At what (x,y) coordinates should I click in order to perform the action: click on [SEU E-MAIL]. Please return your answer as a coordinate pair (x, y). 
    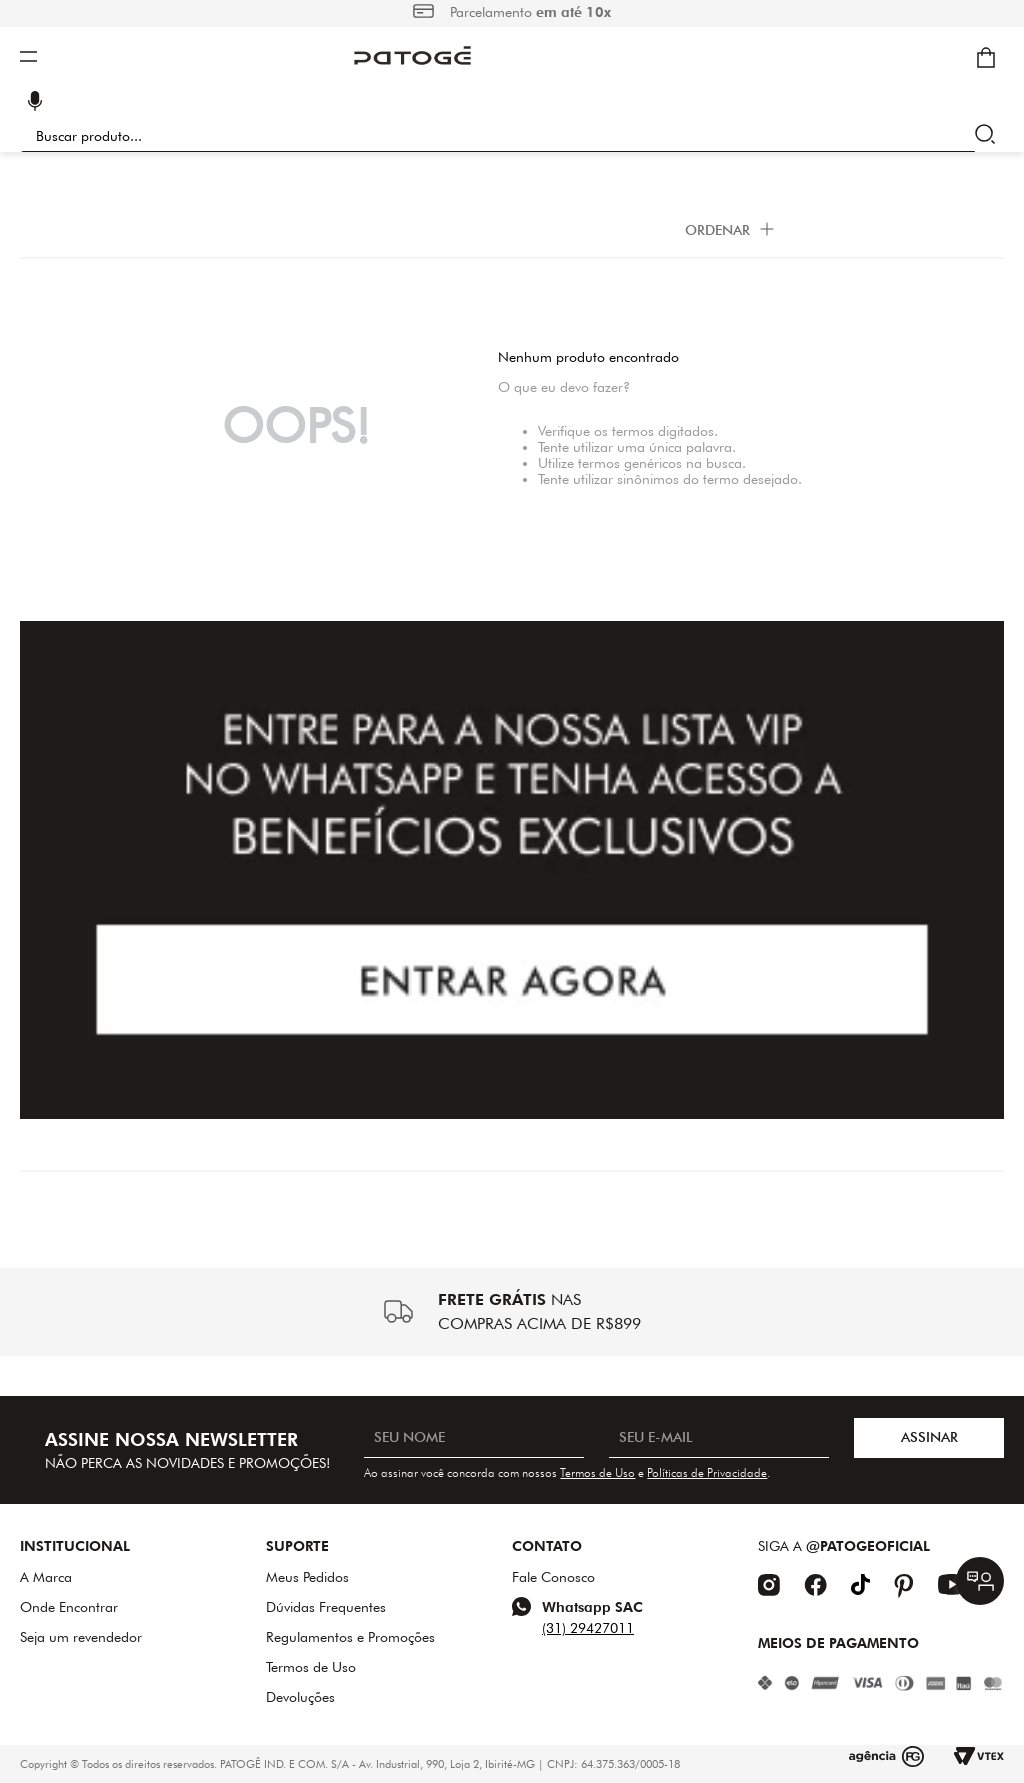
    Looking at the image, I should click on (719, 1438).